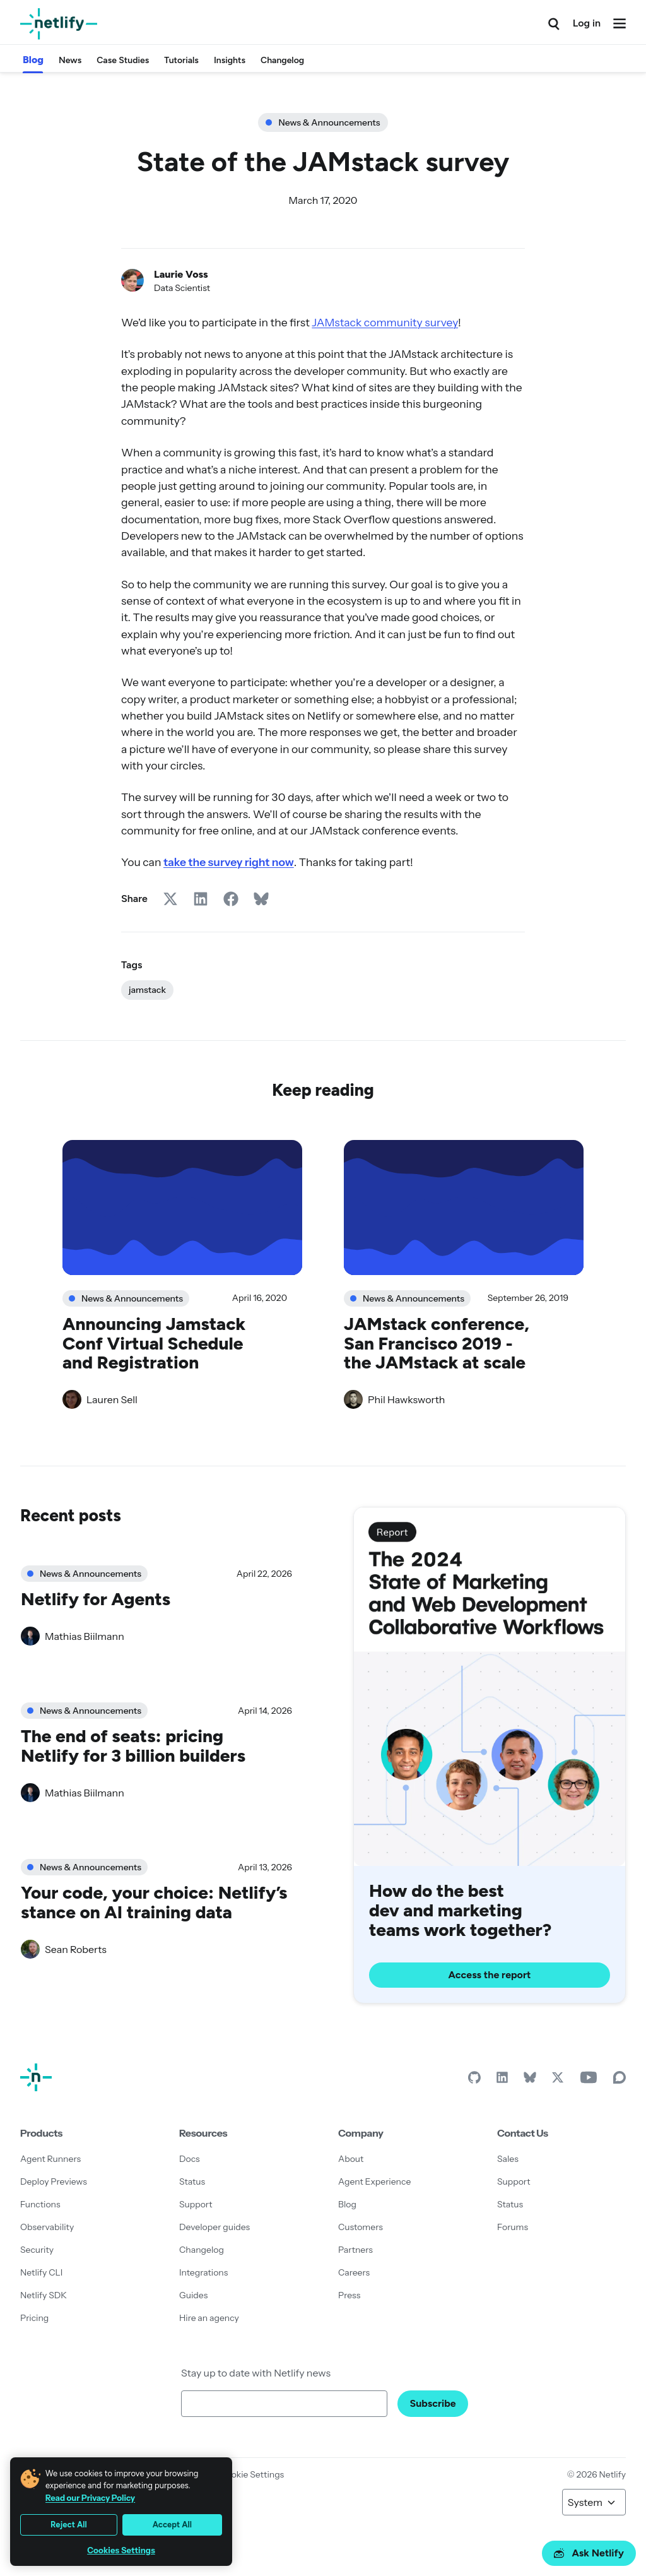 The height and width of the screenshot is (2576, 646). Describe the element at coordinates (512, 2227) in the screenshot. I see `Forums` at that location.